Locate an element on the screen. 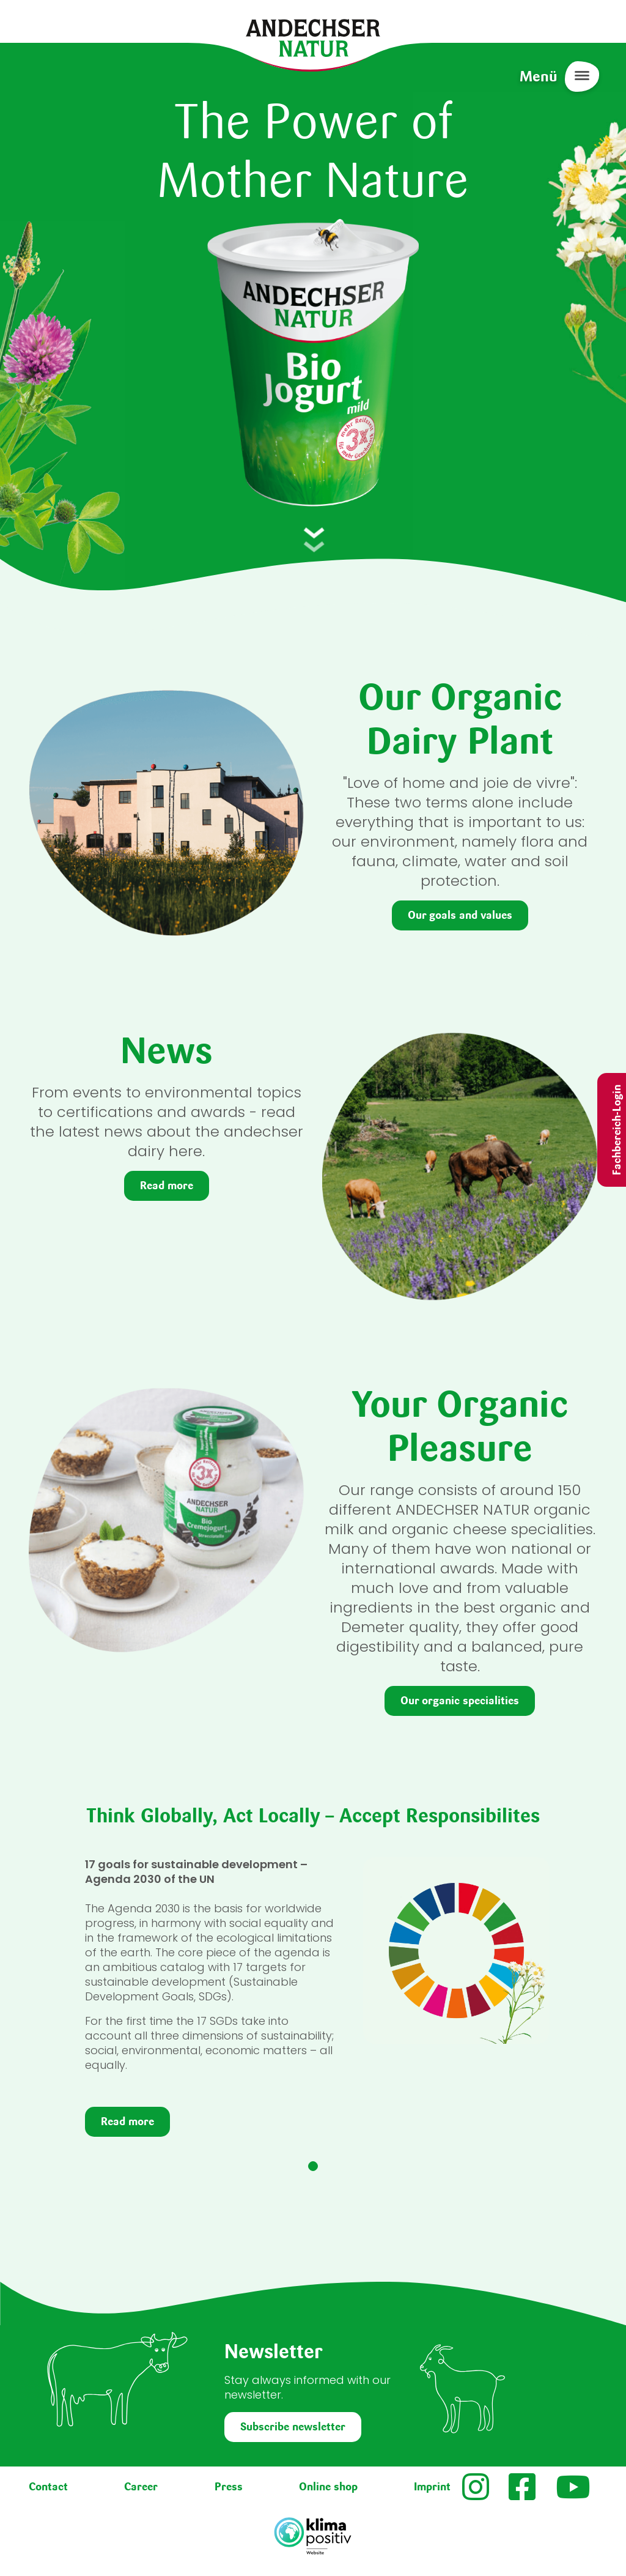 This screenshot has height=2576, width=626. Subscribe newsletter is located at coordinates (292, 2426).